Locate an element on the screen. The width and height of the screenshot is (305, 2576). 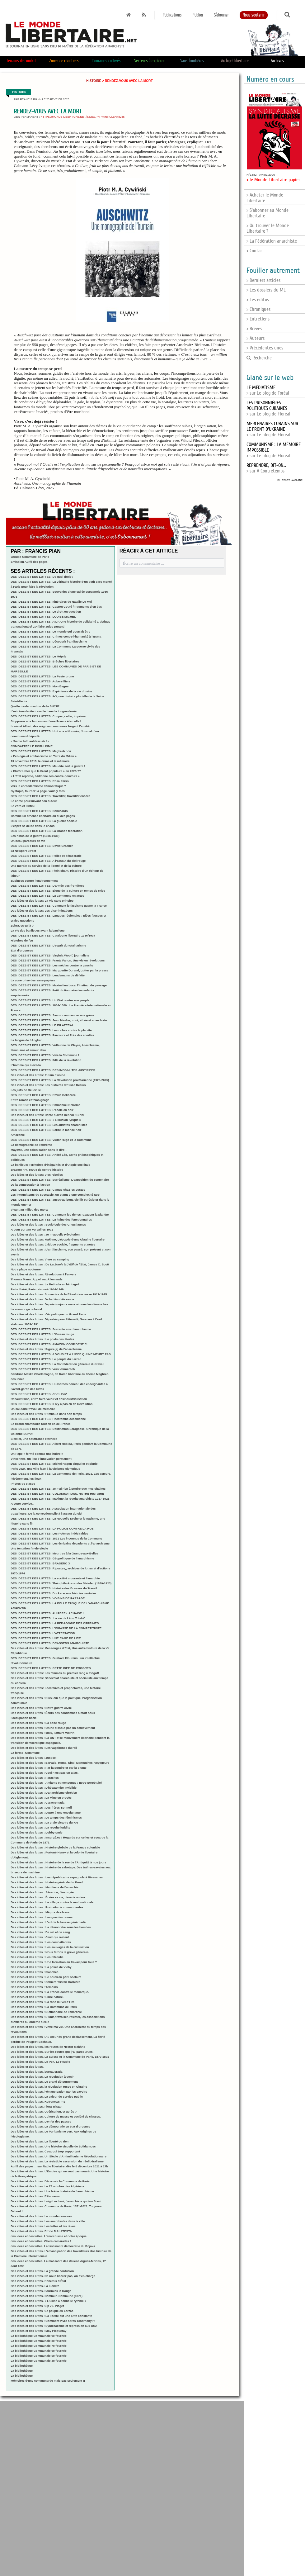
Des idées et des luttes : La boîte rouge is located at coordinates (38, 1722).